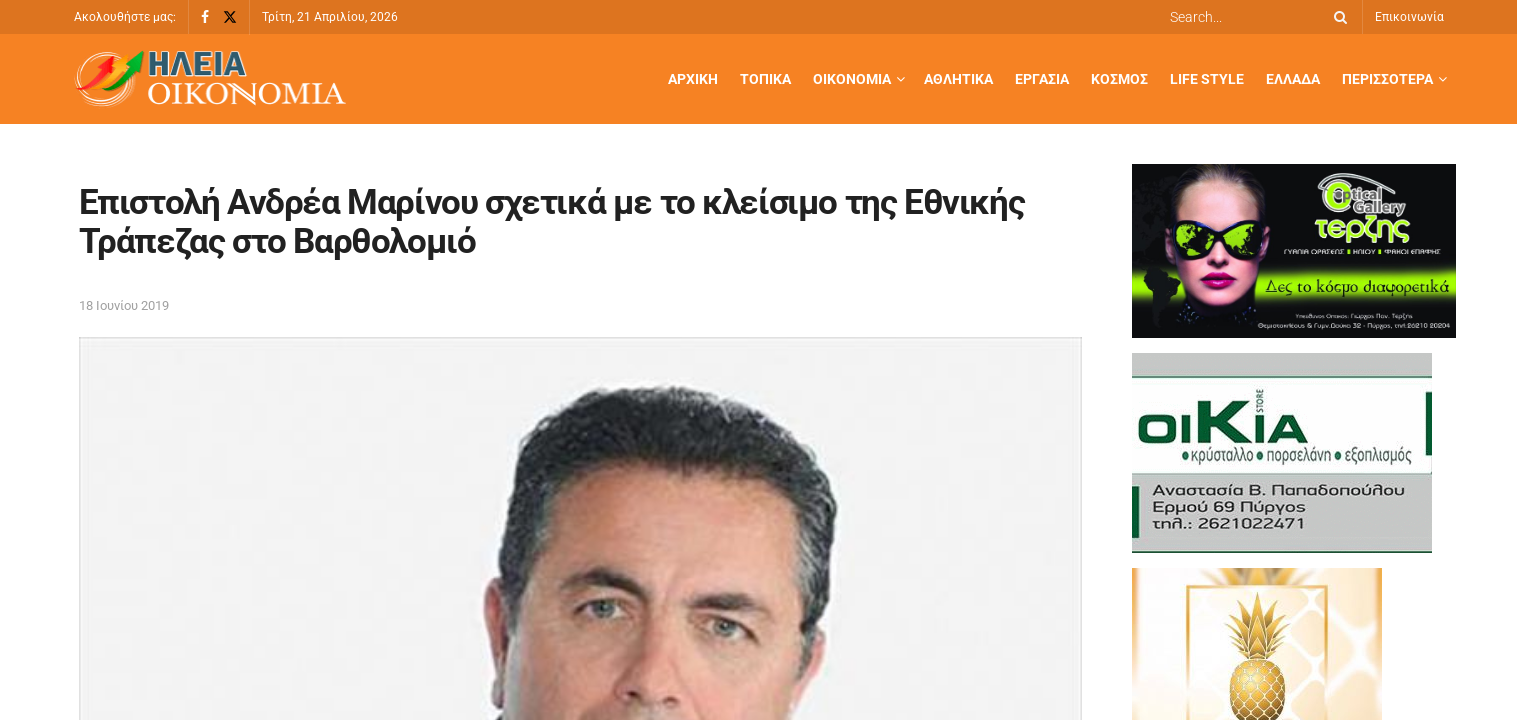 This screenshot has width=1517, height=720. I want to click on Αθλητικά, so click(958, 79).